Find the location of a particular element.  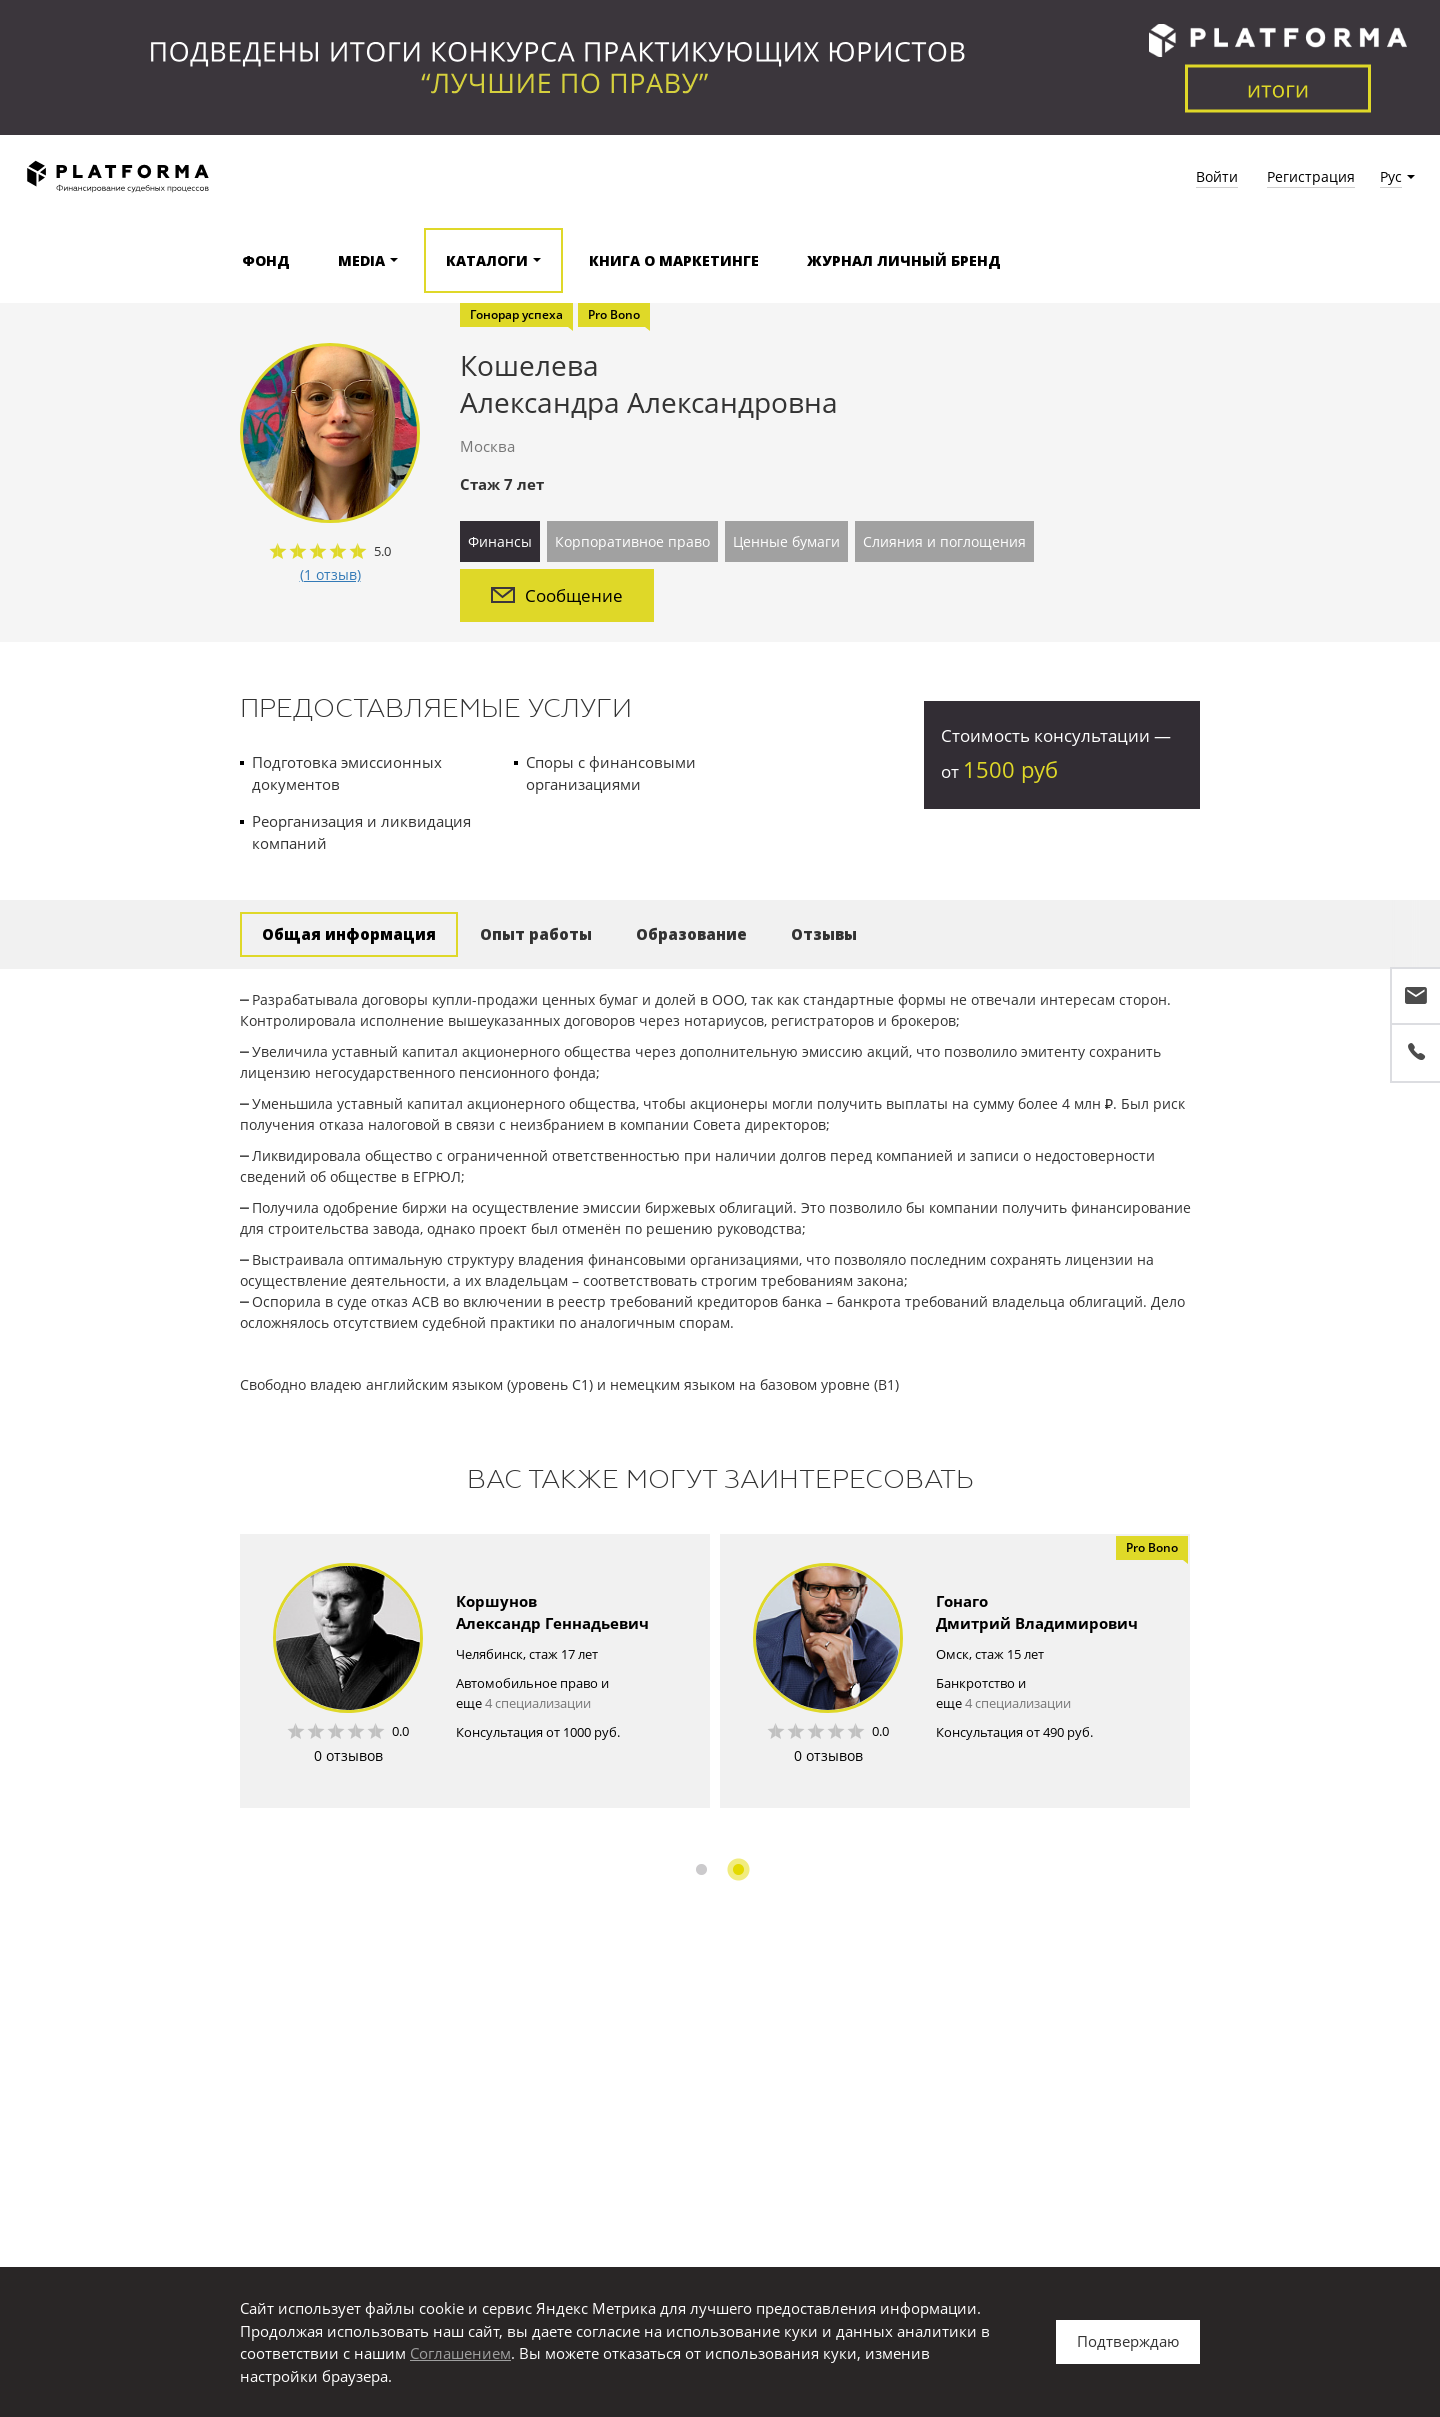

[option] is located at coordinates (475, 1671).